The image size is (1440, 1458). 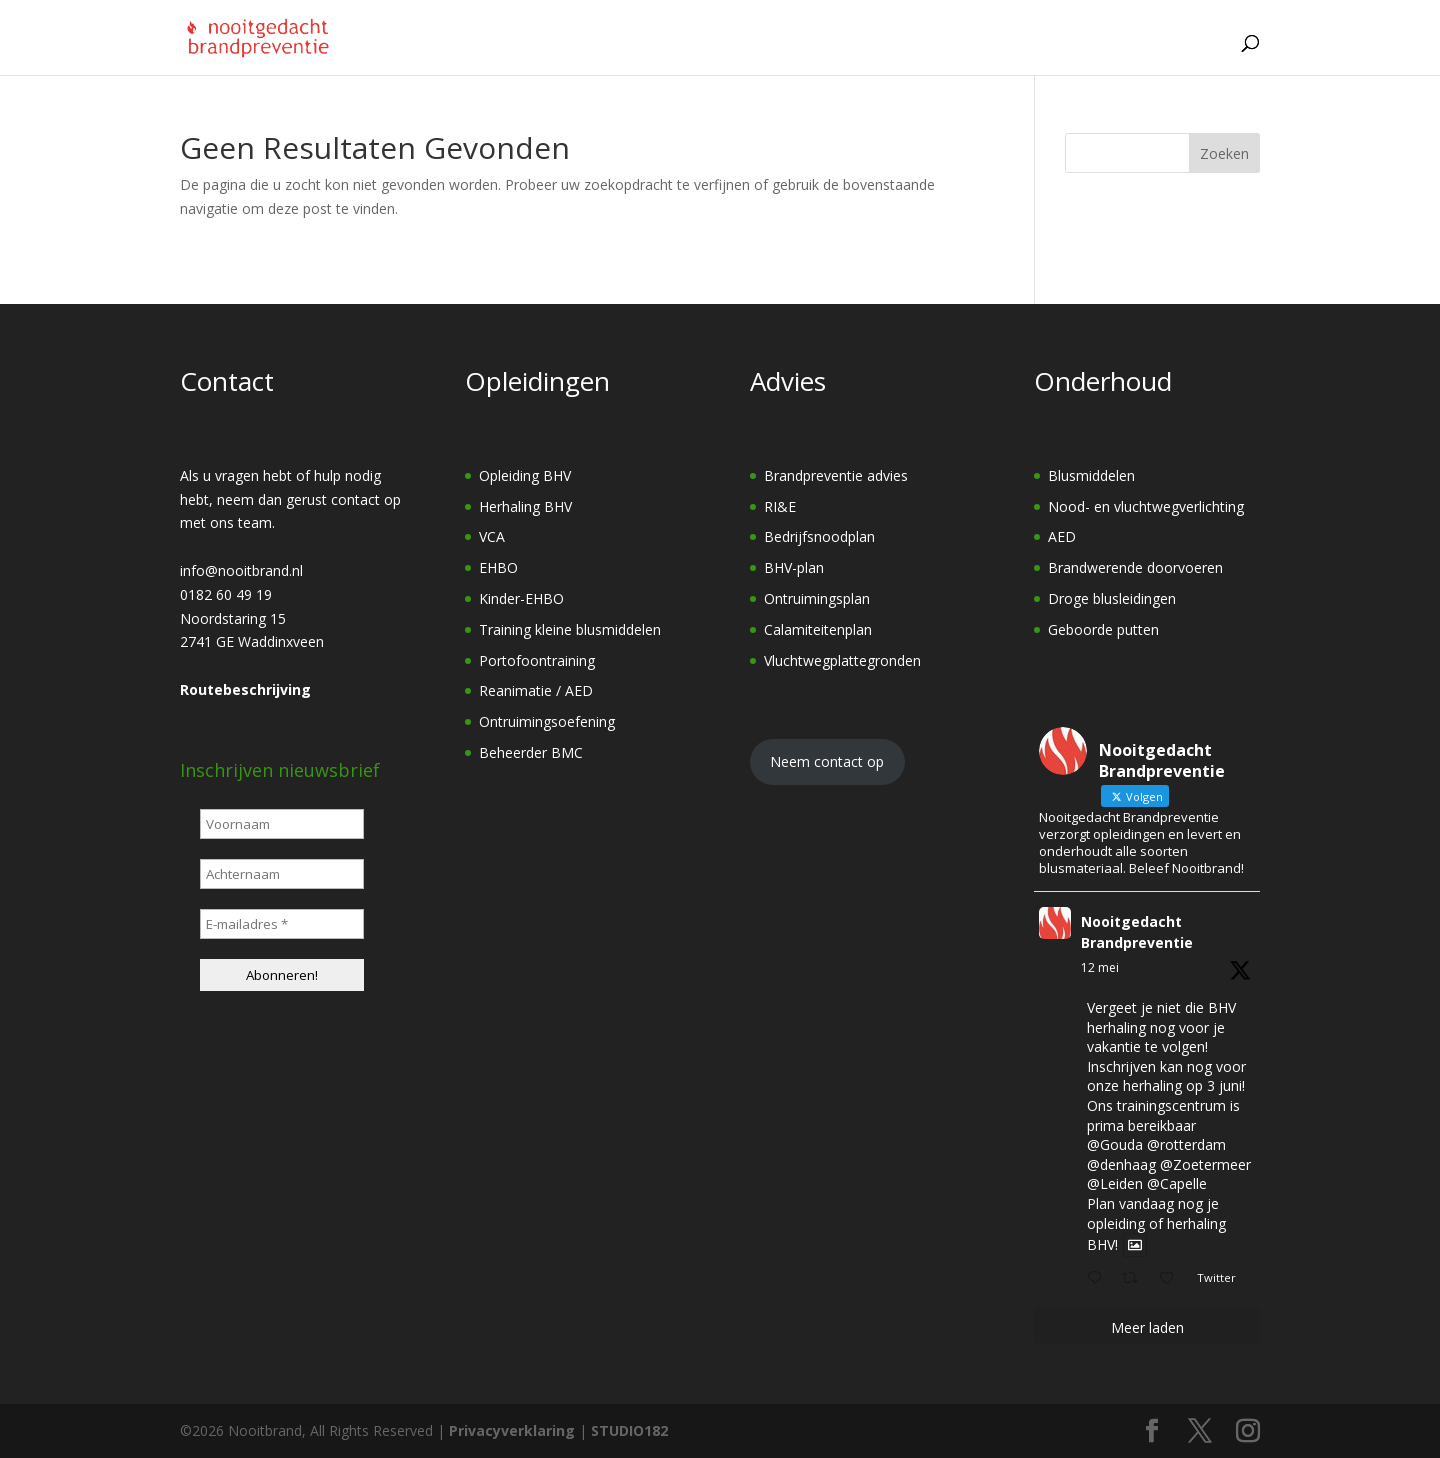 What do you see at coordinates (1186, 1144) in the screenshot?
I see `@rotterdam` at bounding box center [1186, 1144].